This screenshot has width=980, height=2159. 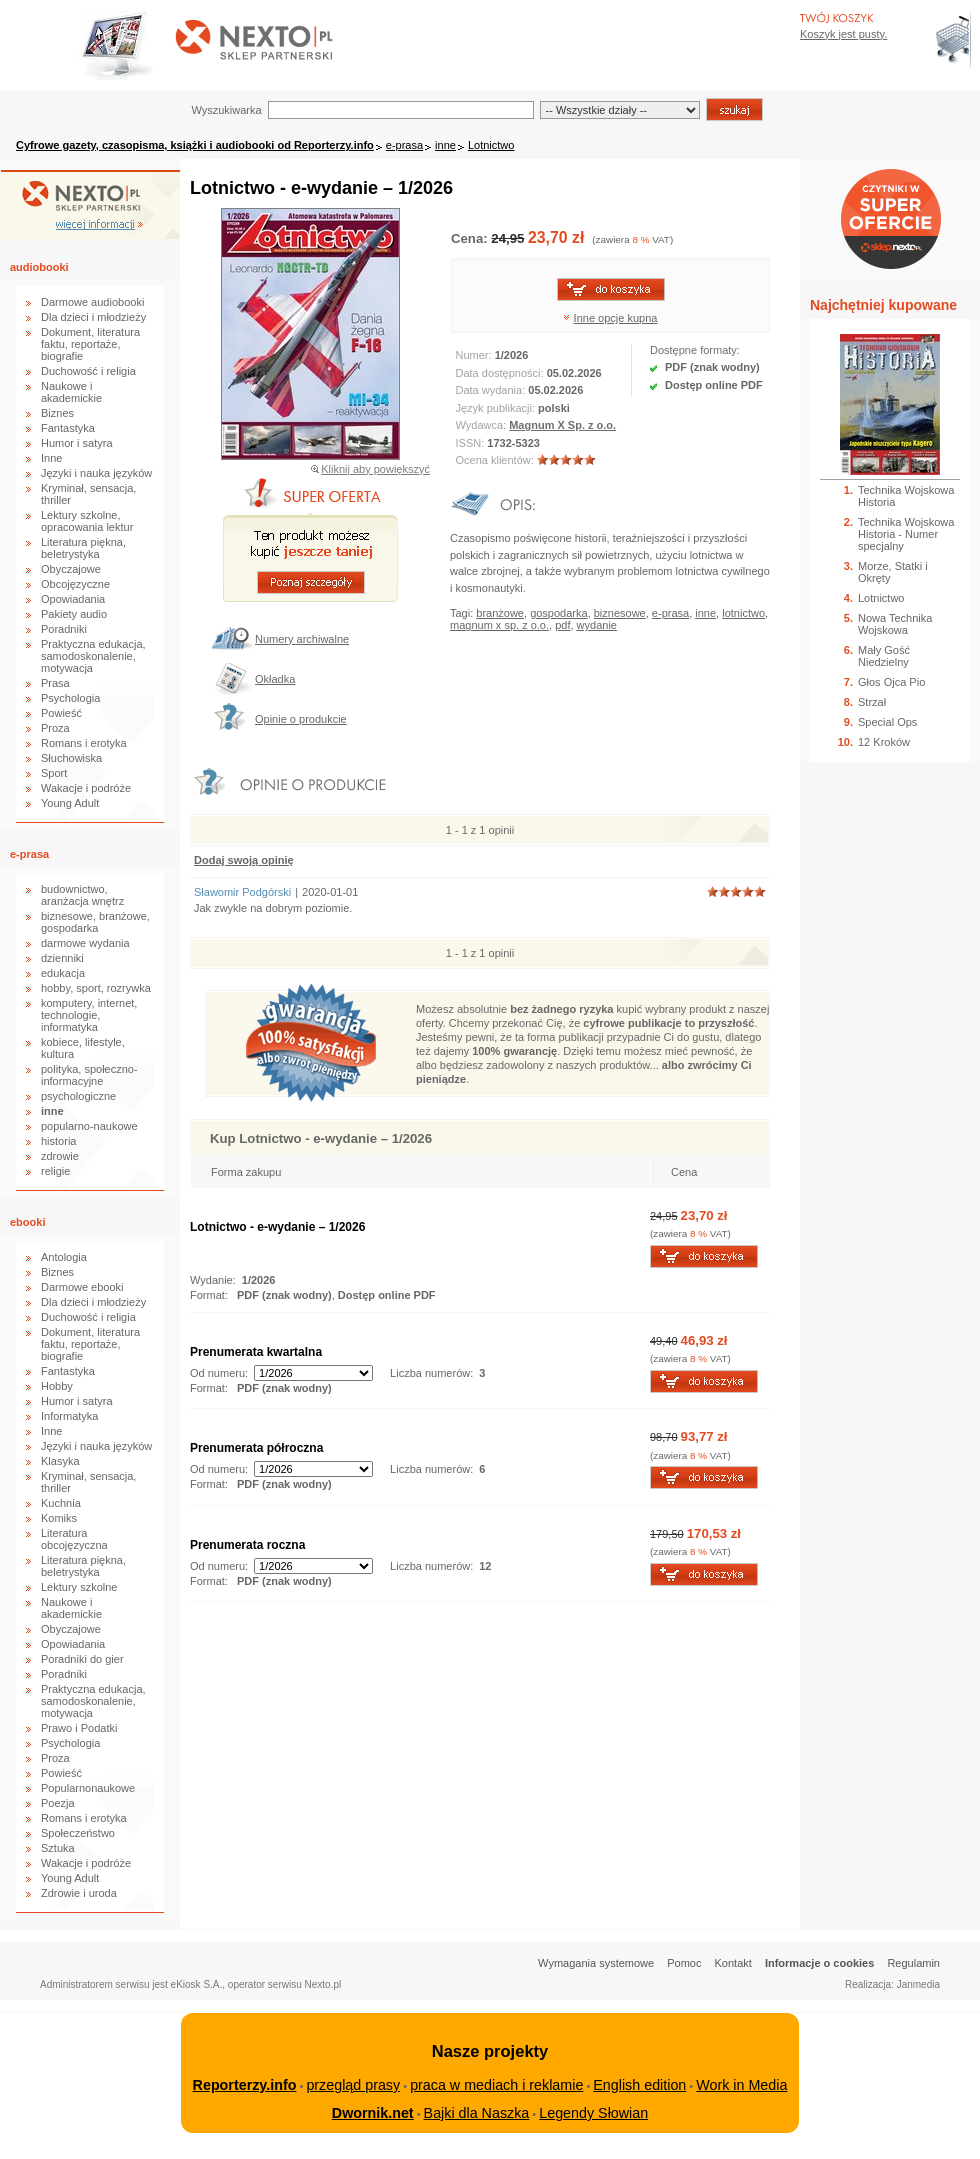 I want to click on inne, so click(x=445, y=145).